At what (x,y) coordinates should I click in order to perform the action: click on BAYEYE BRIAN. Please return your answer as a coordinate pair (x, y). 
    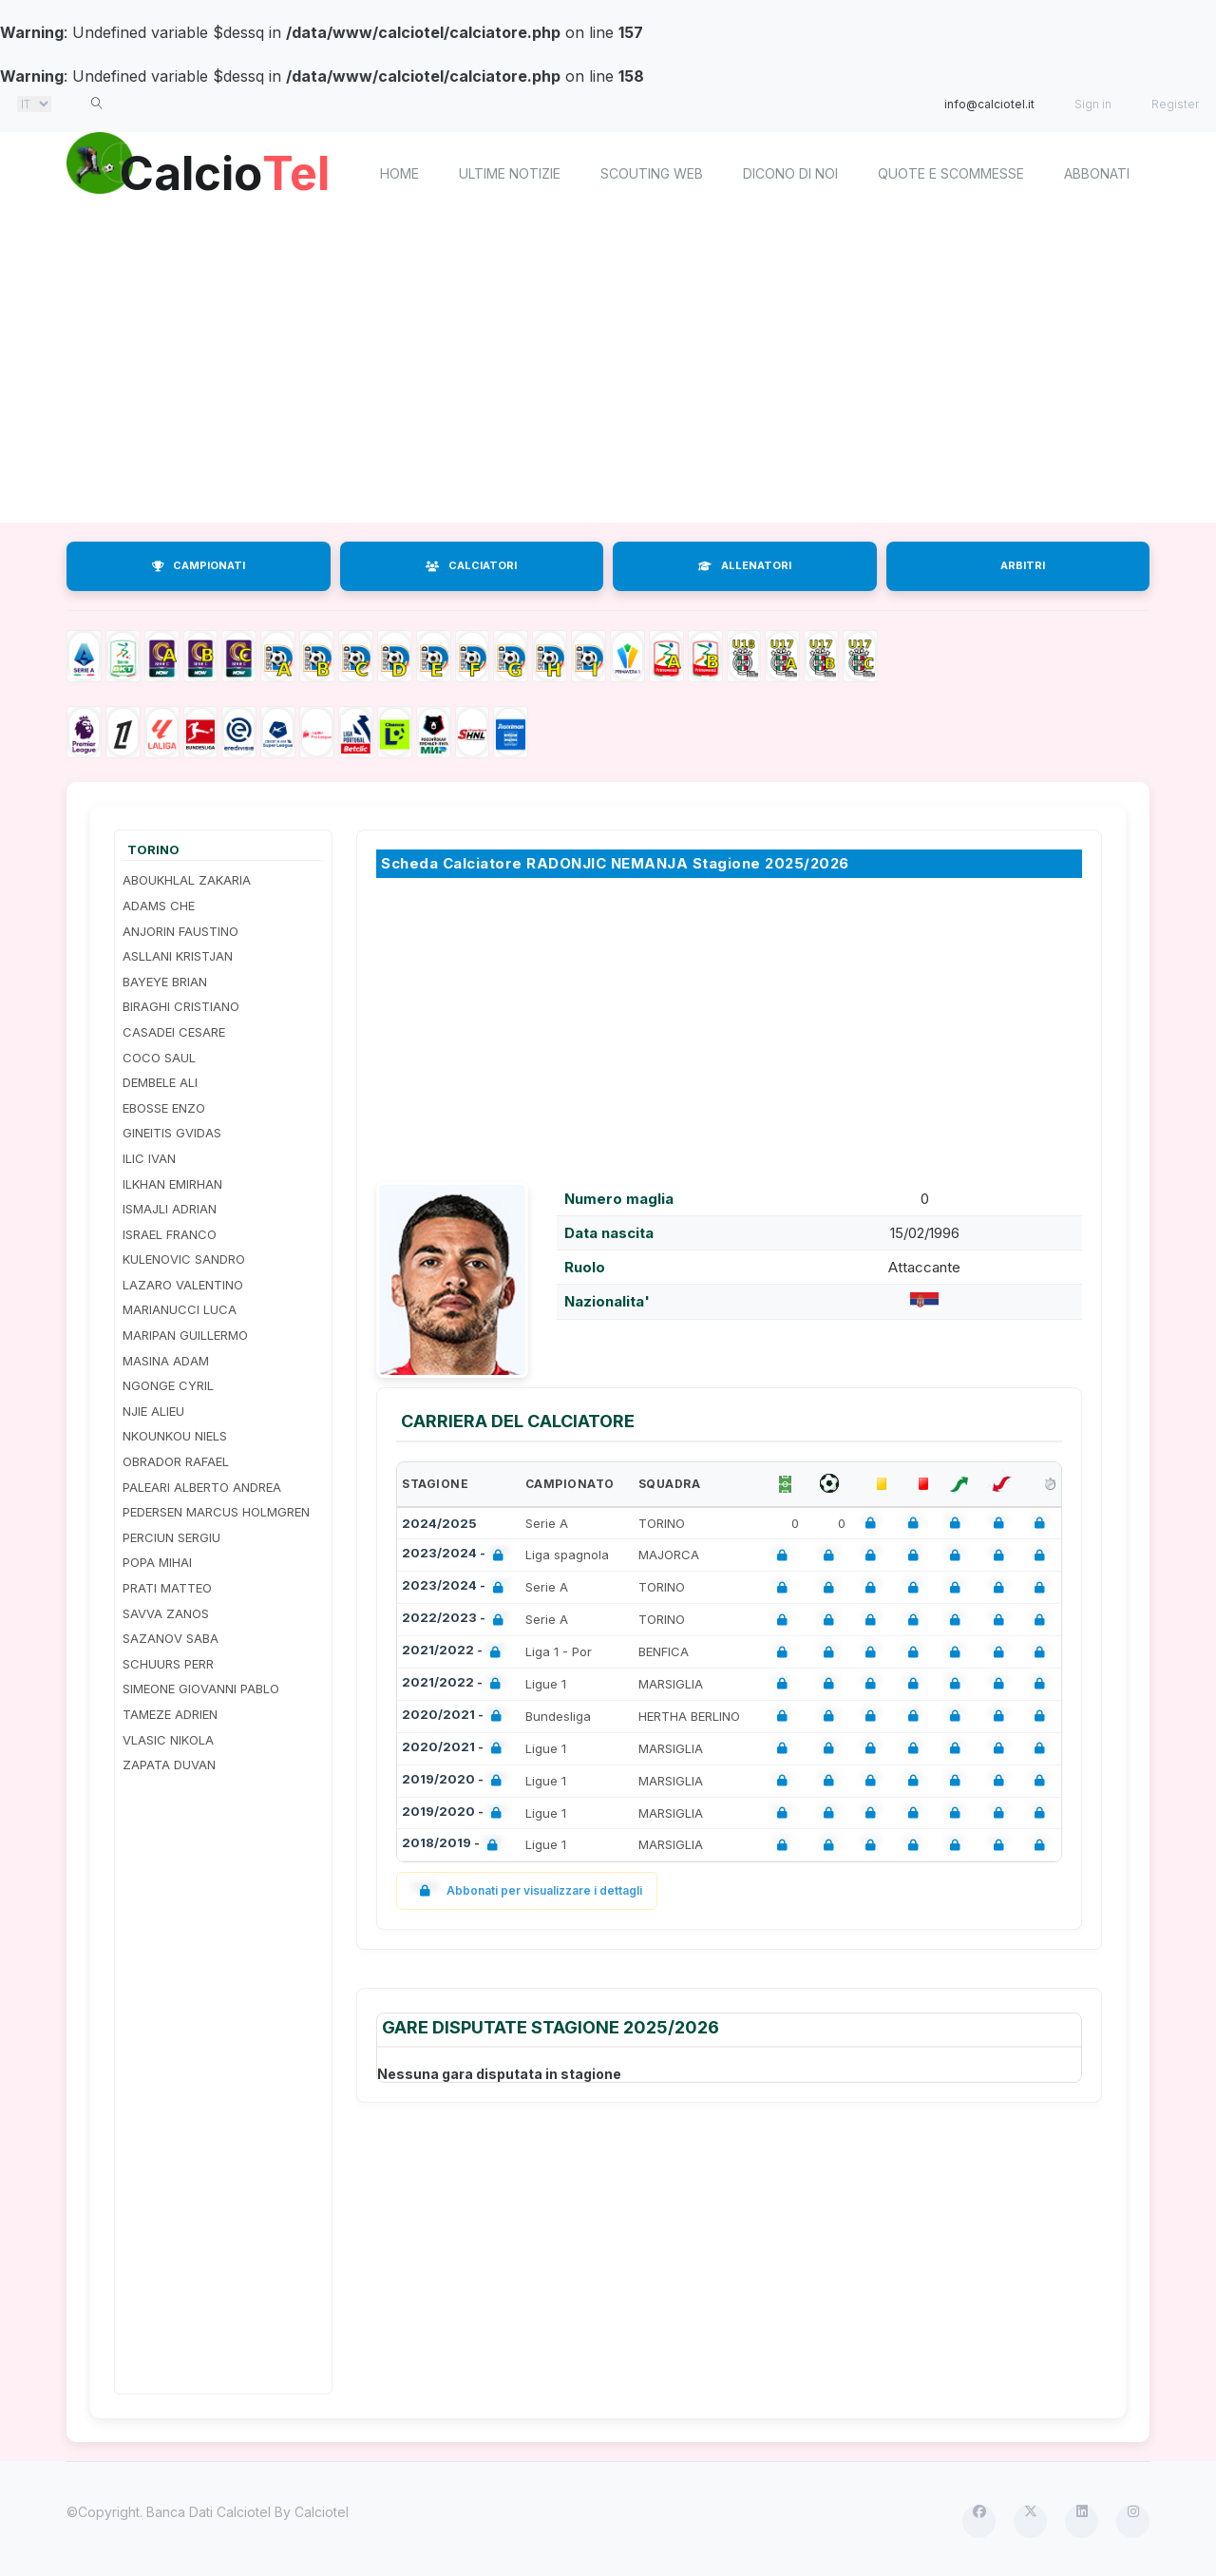
    Looking at the image, I should click on (165, 981).